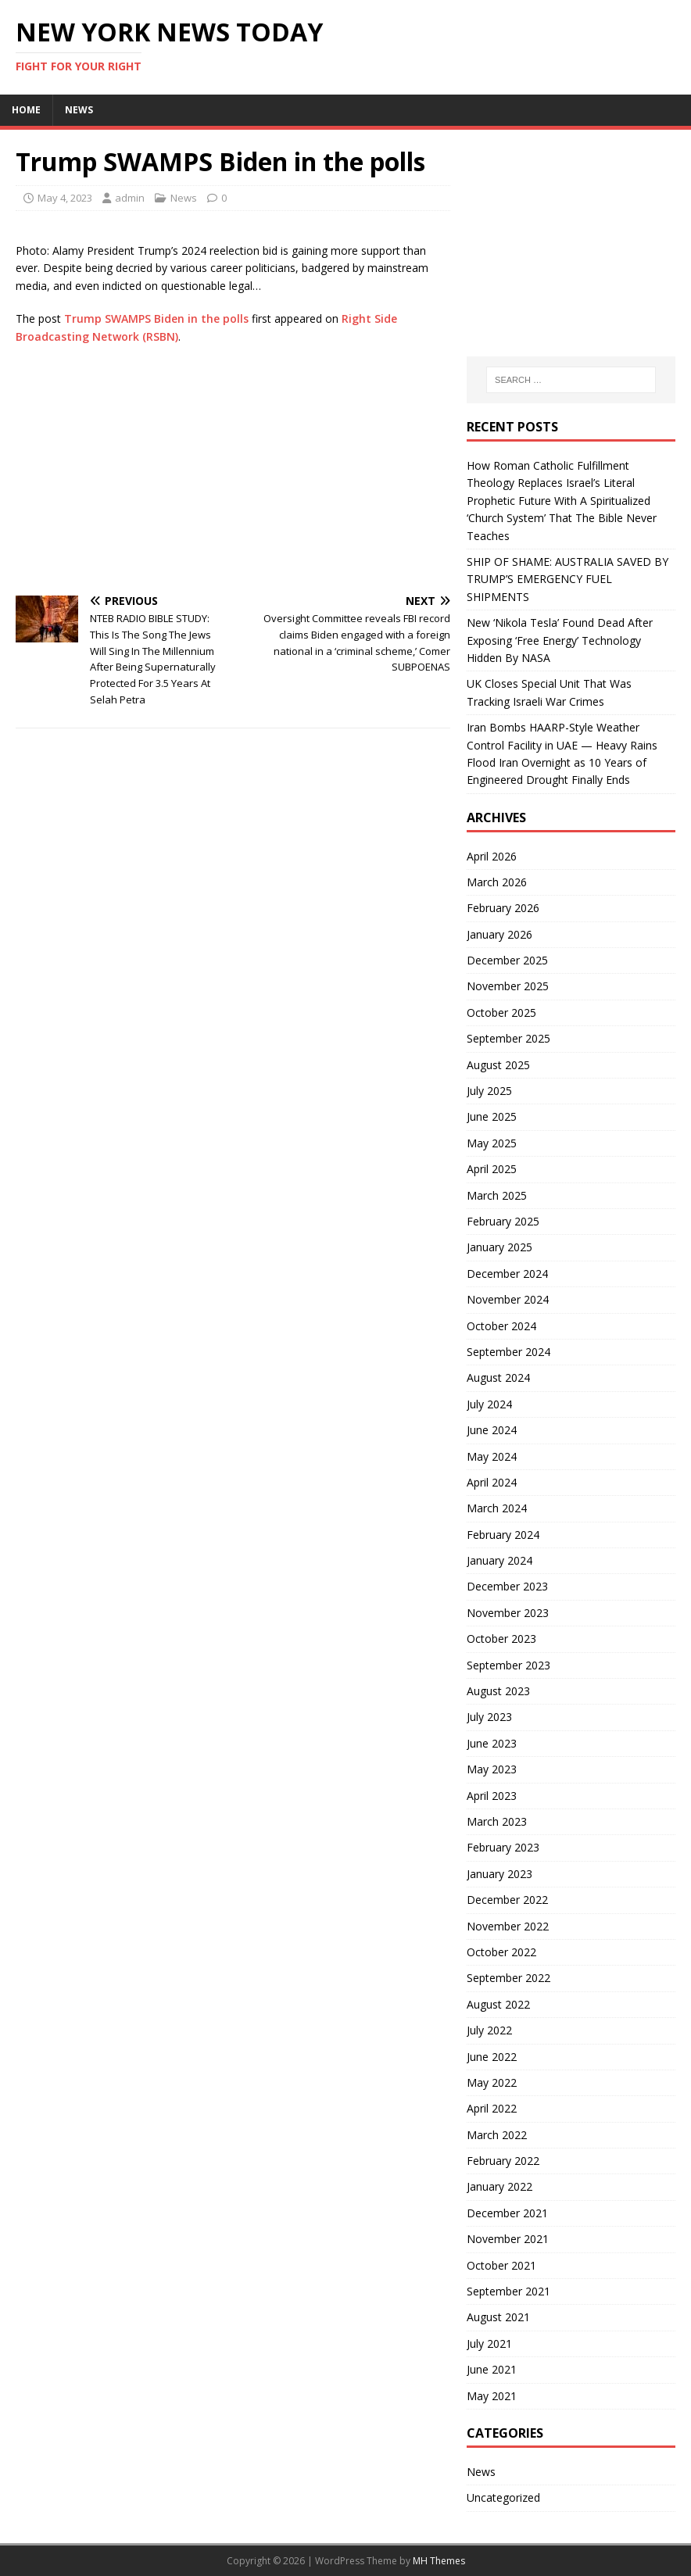 This screenshot has width=691, height=2576. What do you see at coordinates (508, 1351) in the screenshot?
I see `September 2024` at bounding box center [508, 1351].